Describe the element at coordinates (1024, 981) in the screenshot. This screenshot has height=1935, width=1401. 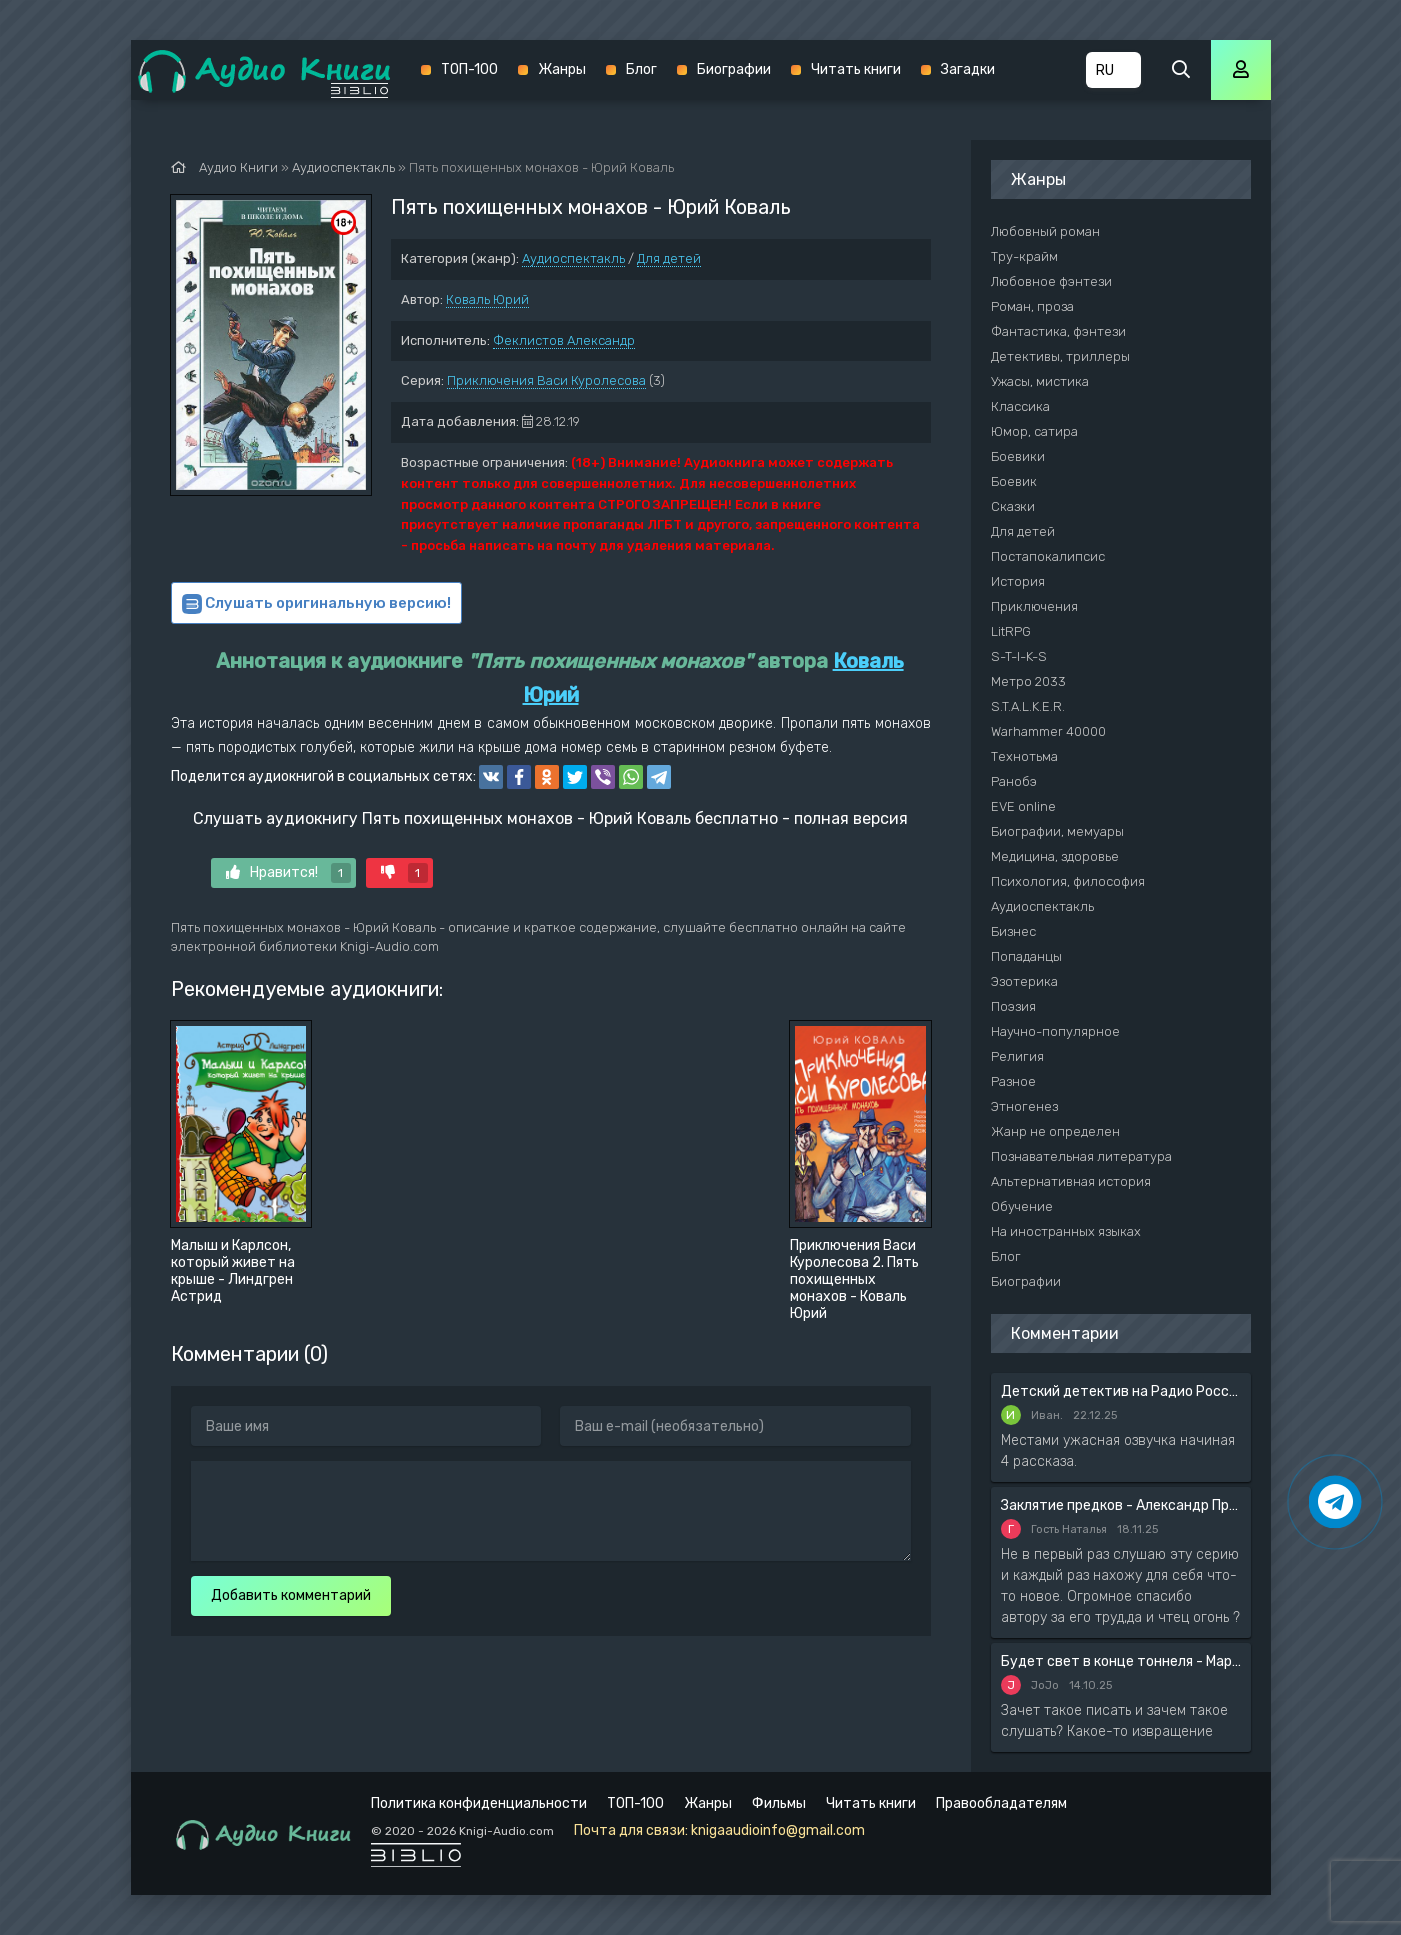
I see `Эзотерика` at that location.